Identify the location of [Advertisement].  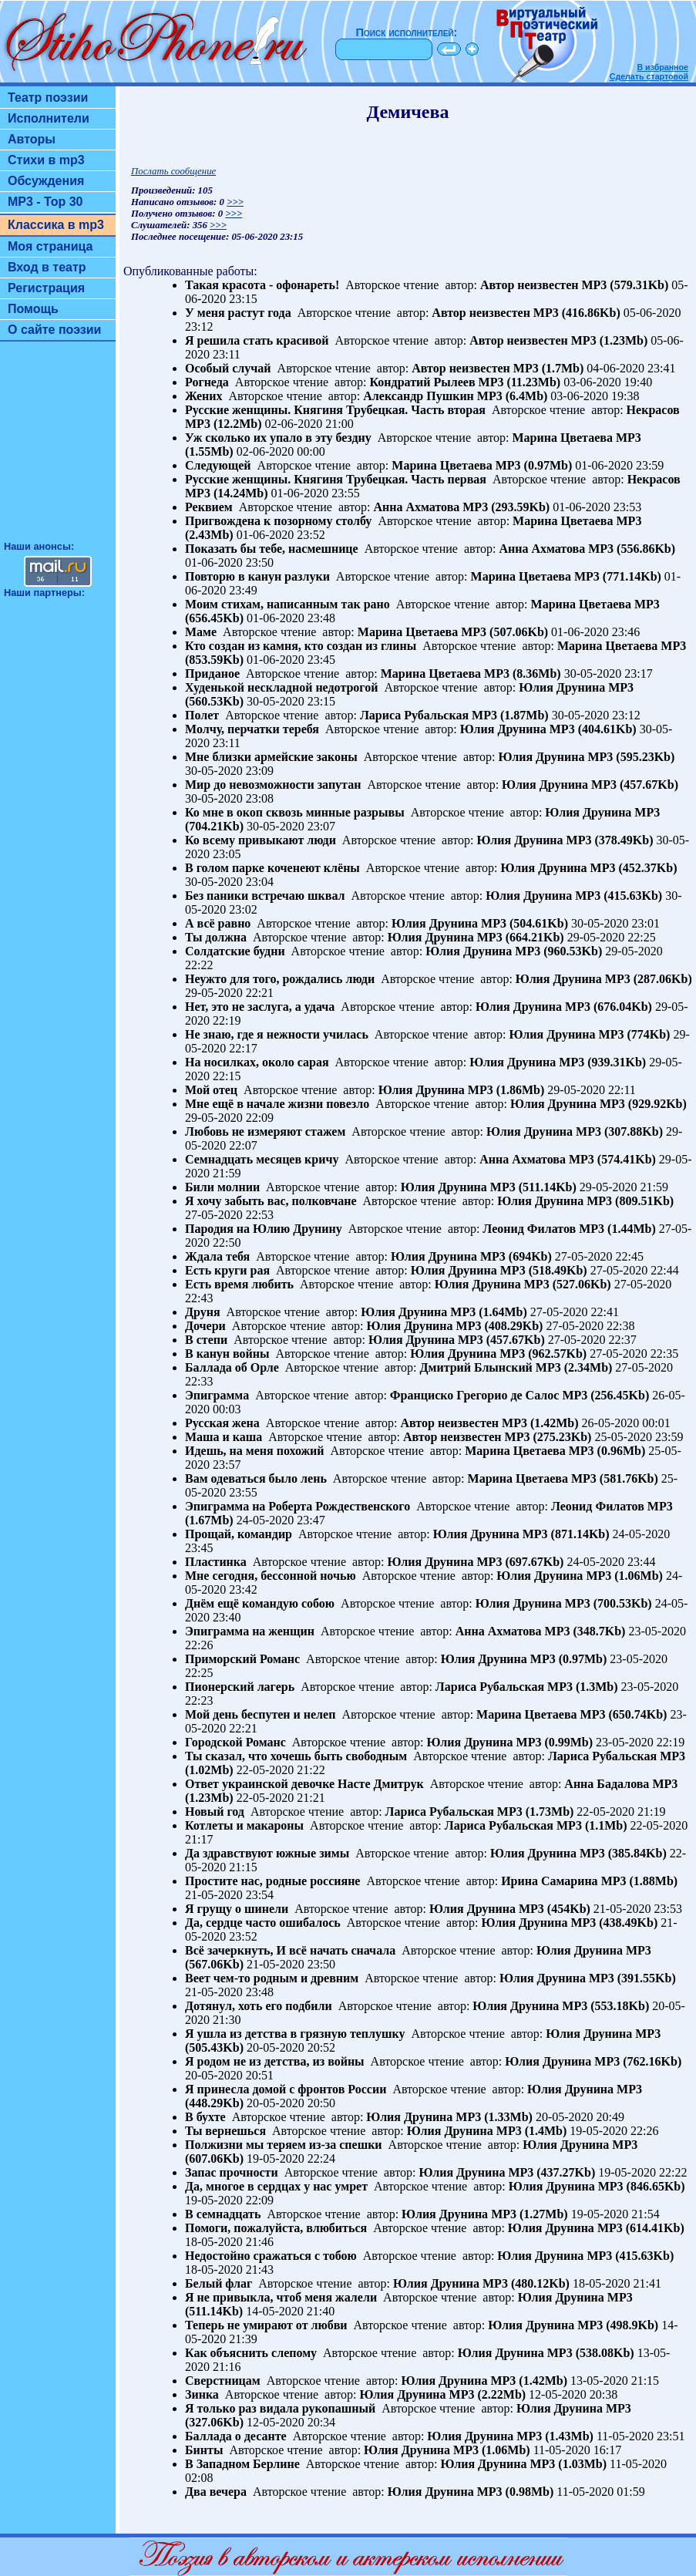
(58, 447).